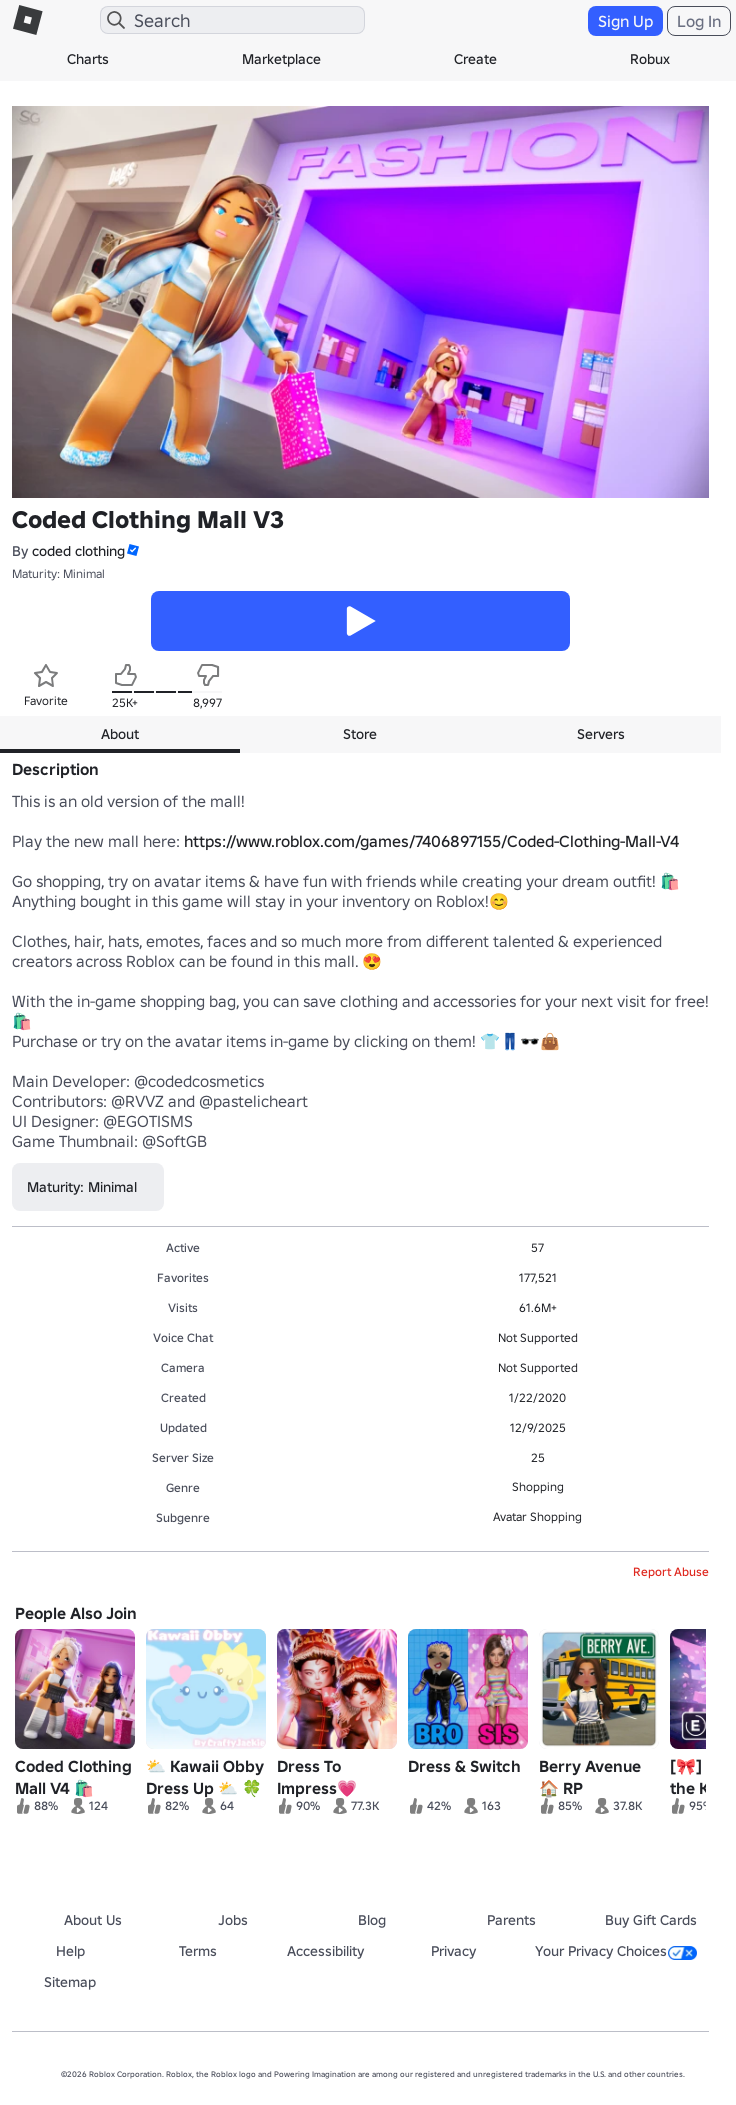  Describe the element at coordinates (431, 841) in the screenshot. I see `https://www.roblox.com/games/7406897155/Coded-Clothing-Mall-V4` at that location.